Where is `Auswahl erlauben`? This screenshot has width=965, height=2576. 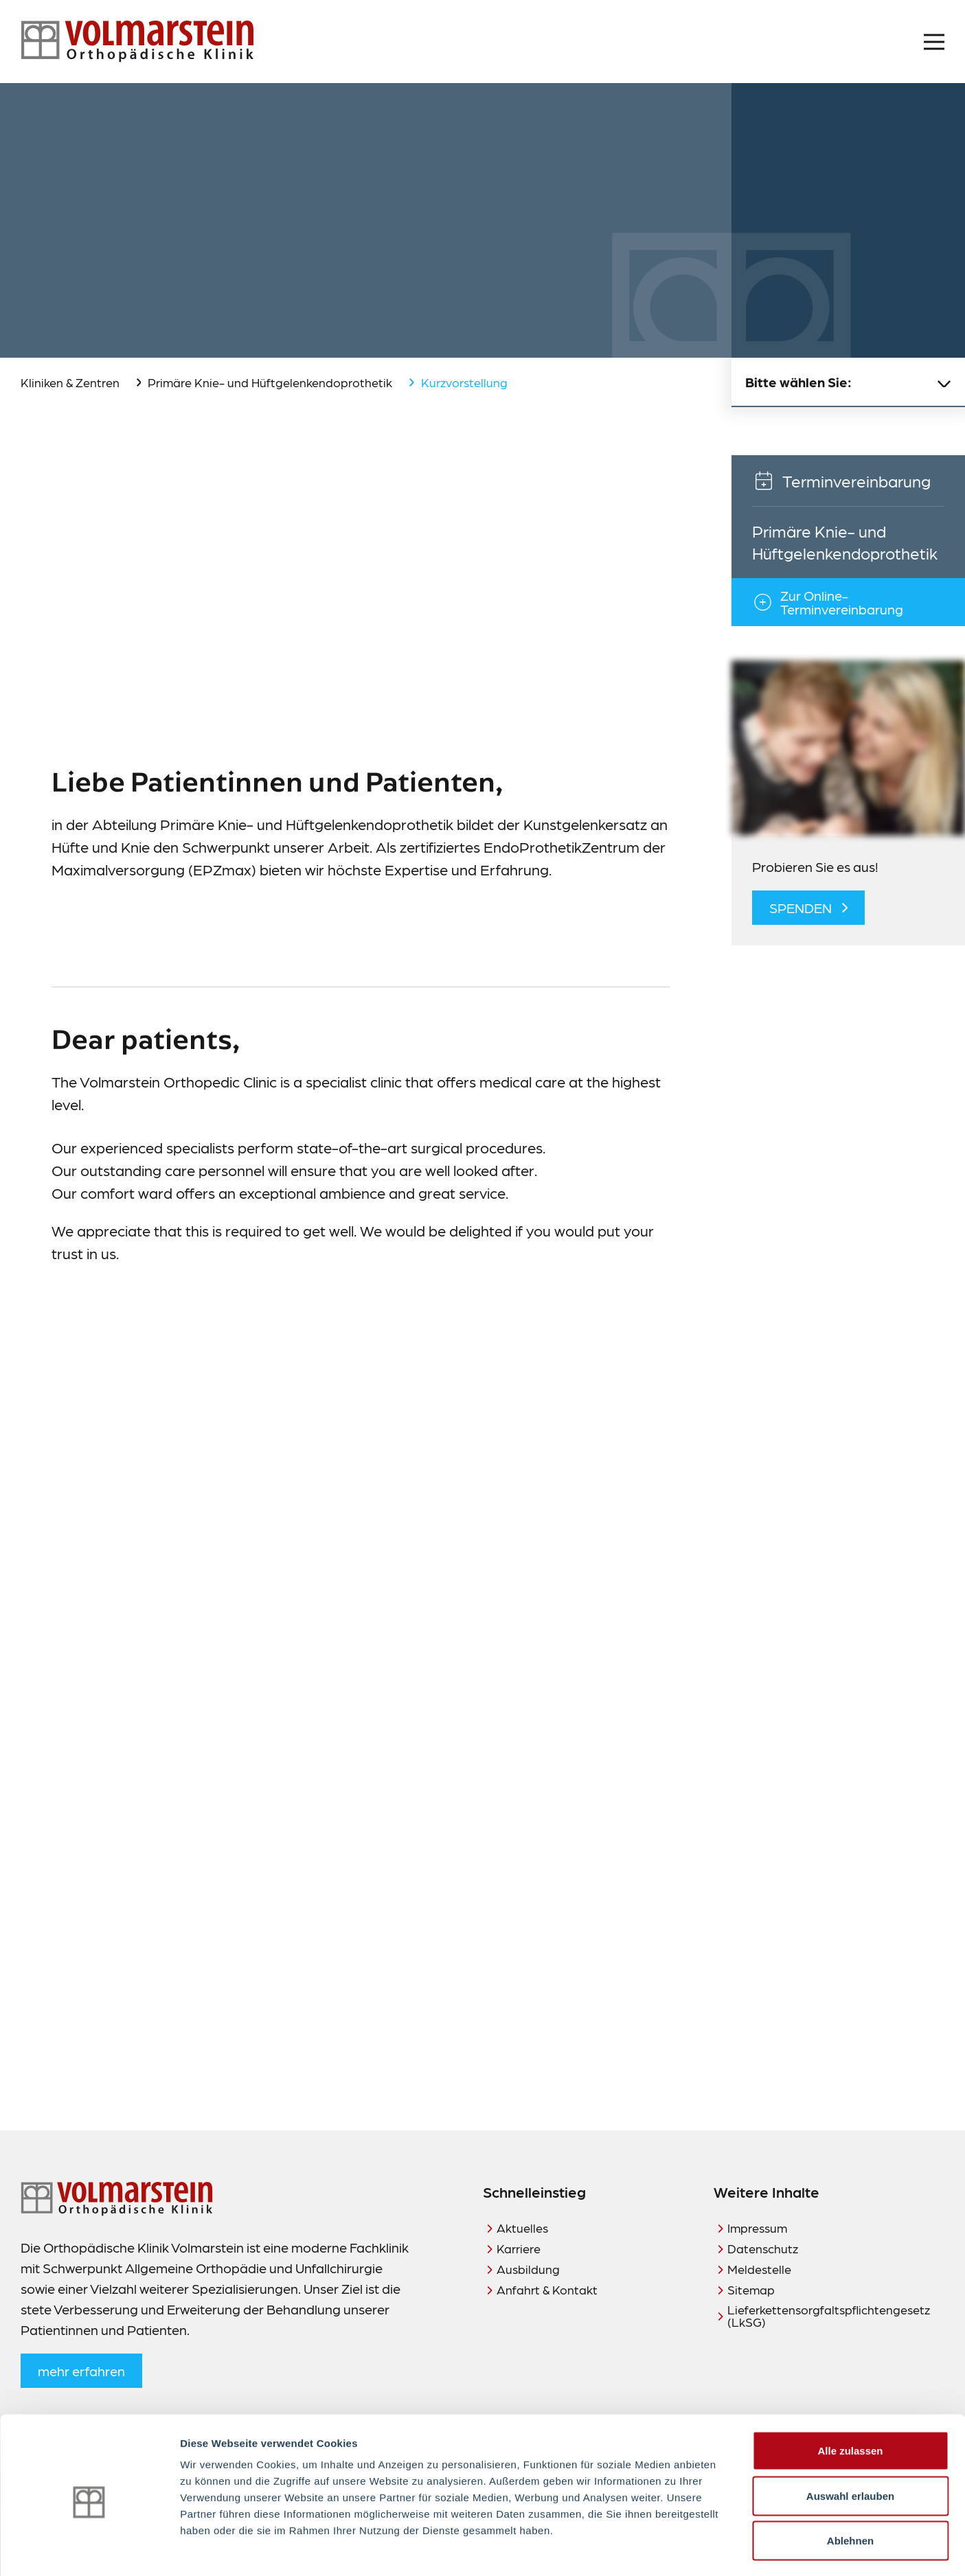
Auswahl erlauben is located at coordinates (850, 2441).